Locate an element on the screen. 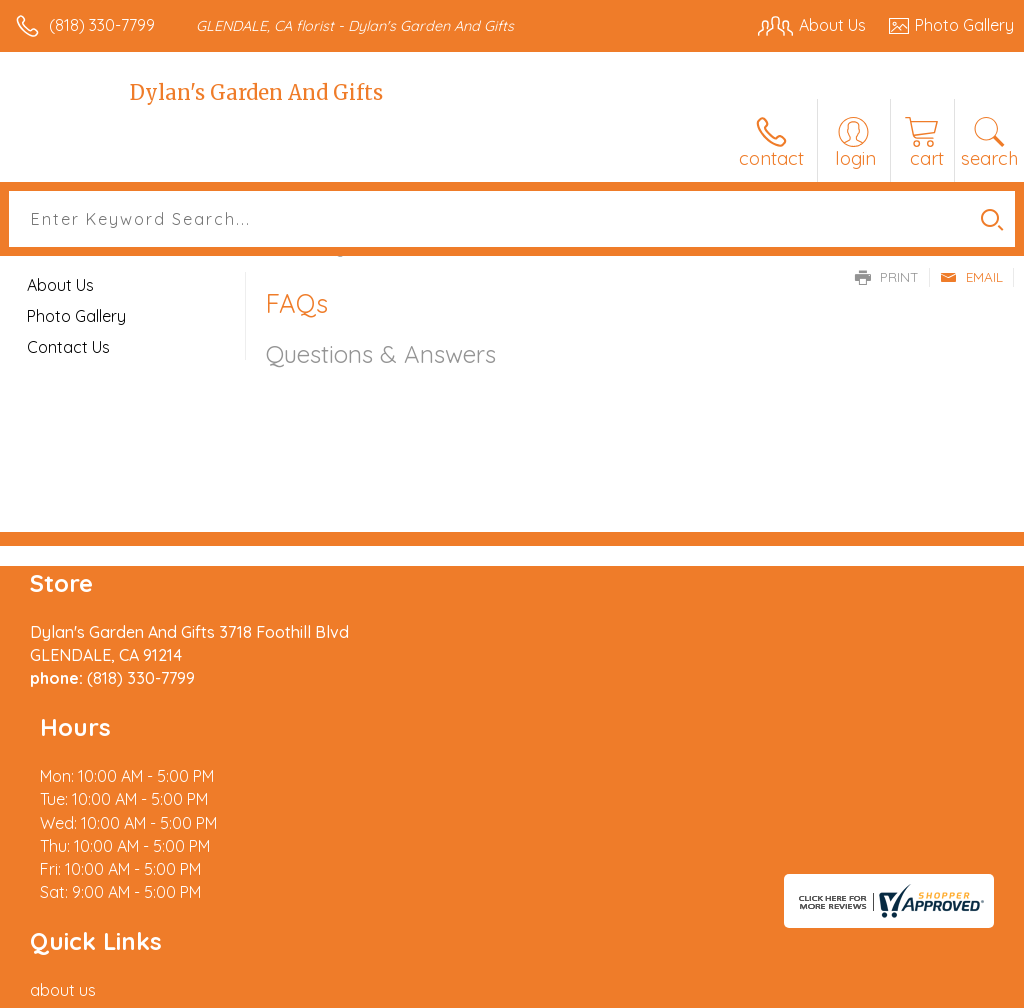  Photo Gallery is located at coordinates (76, 316).